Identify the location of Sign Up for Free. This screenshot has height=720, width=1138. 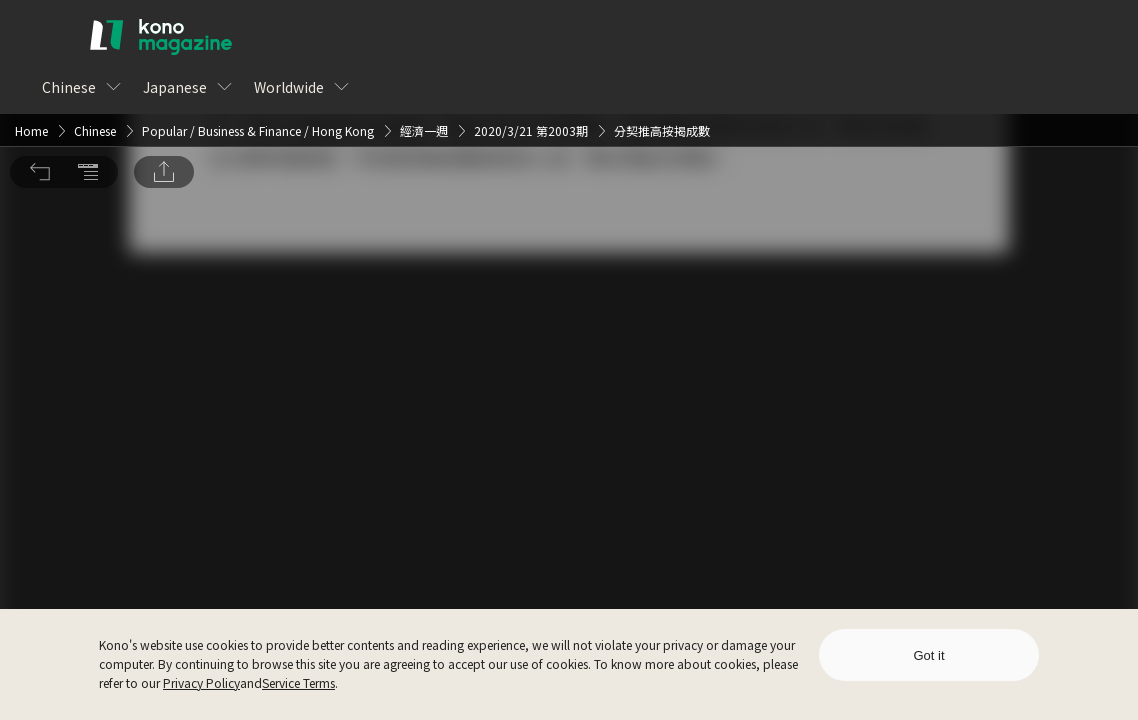
(677, 399).